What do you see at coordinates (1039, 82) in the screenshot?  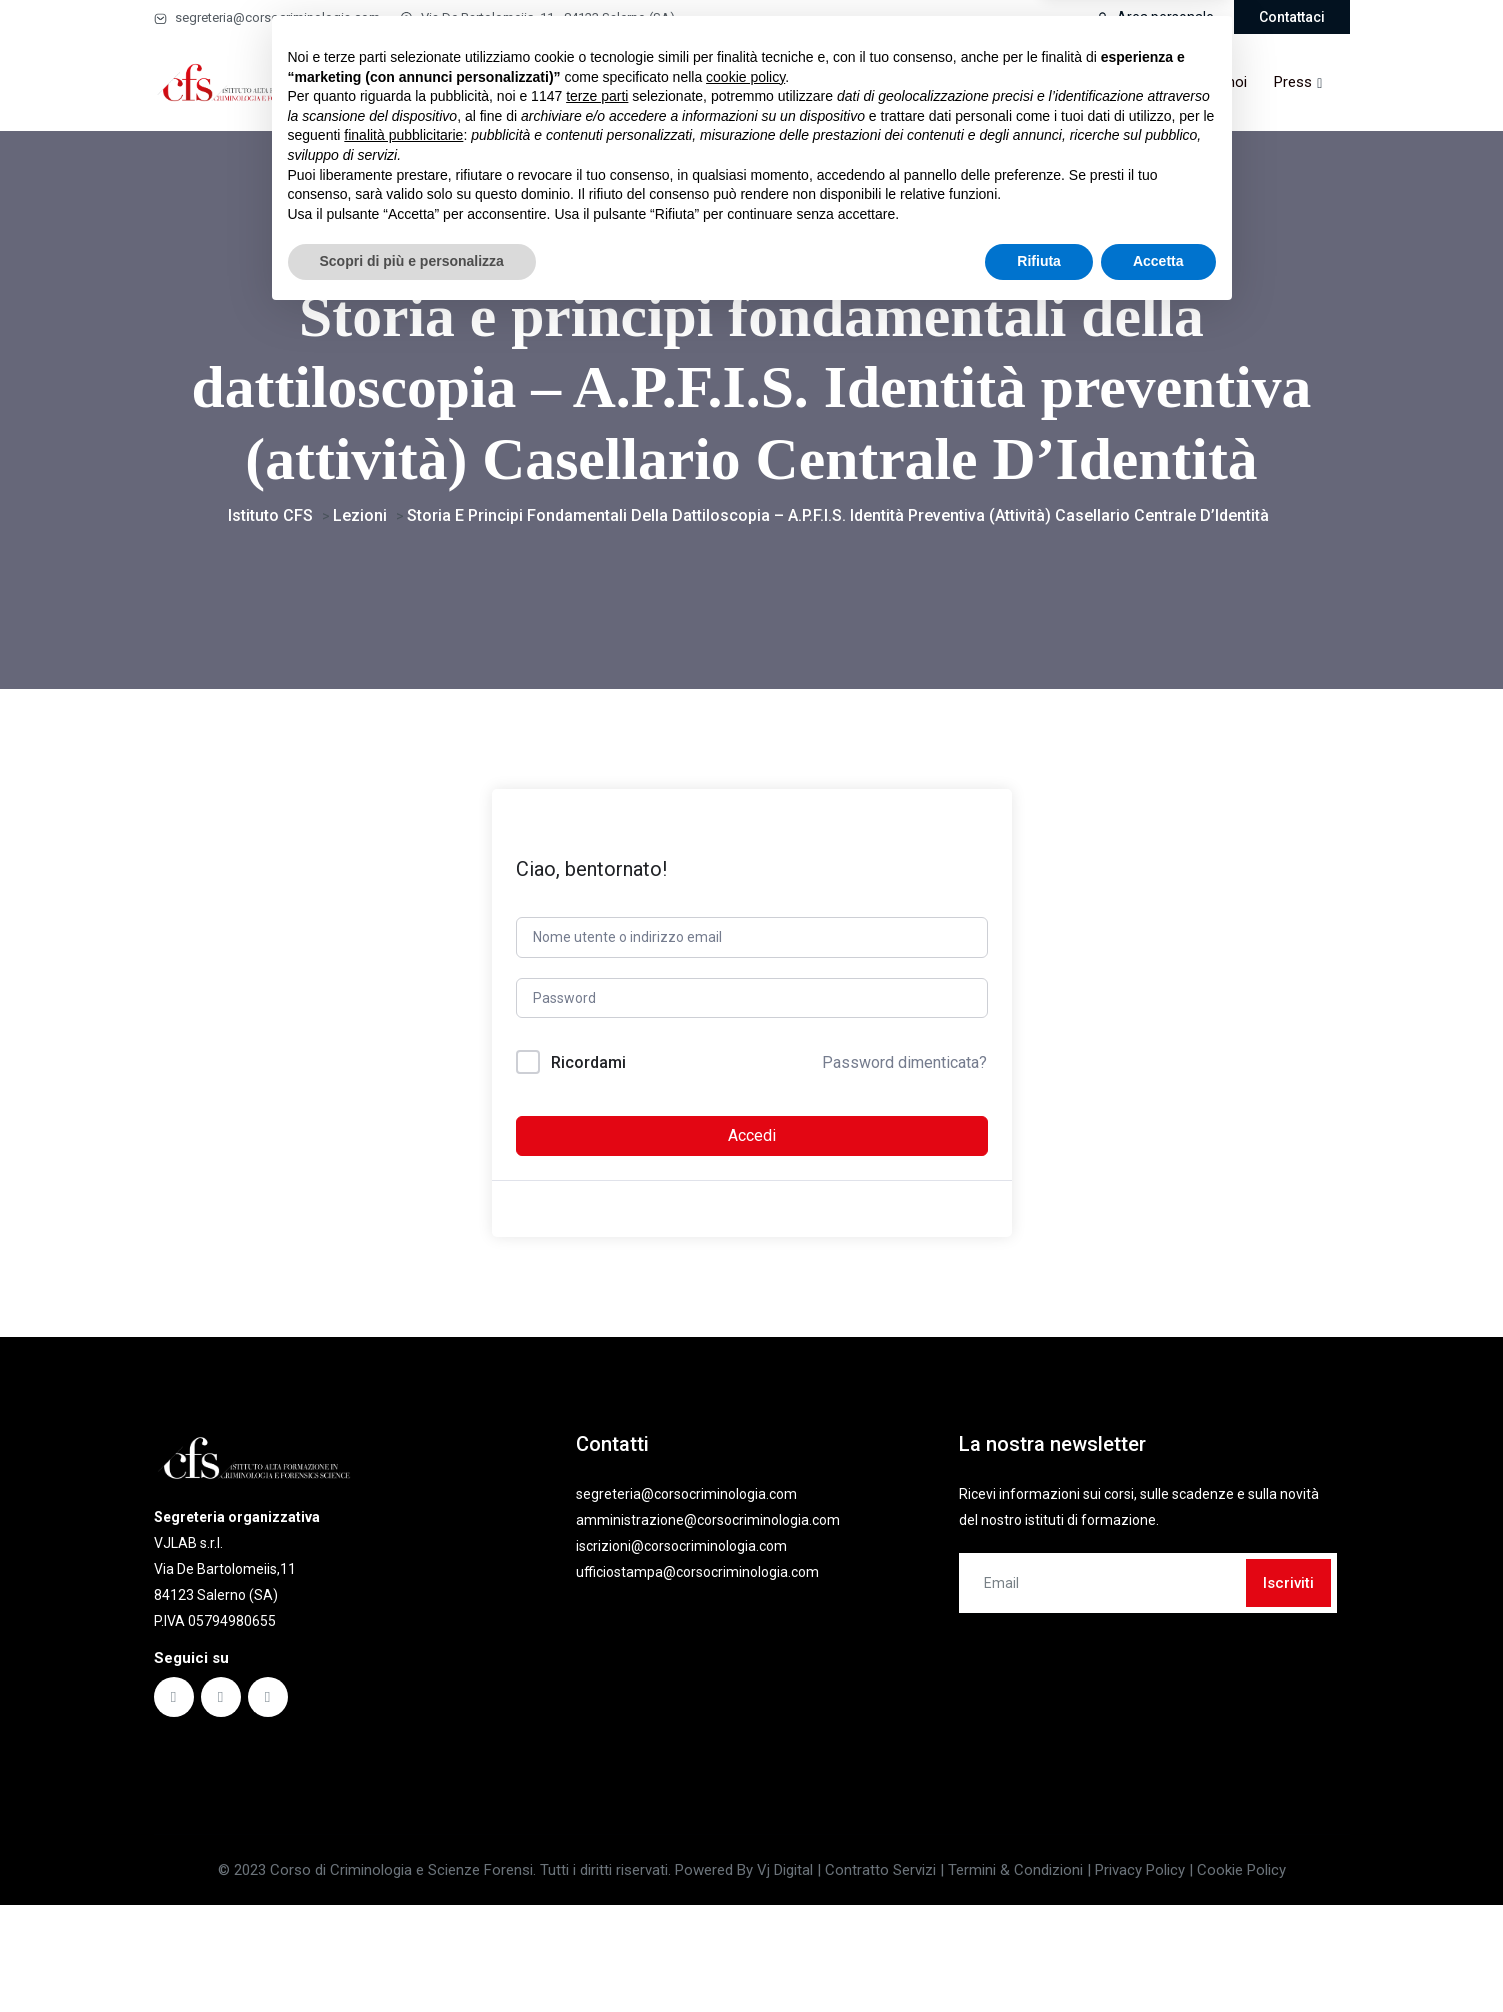 I see `Partner & convenzioni` at bounding box center [1039, 82].